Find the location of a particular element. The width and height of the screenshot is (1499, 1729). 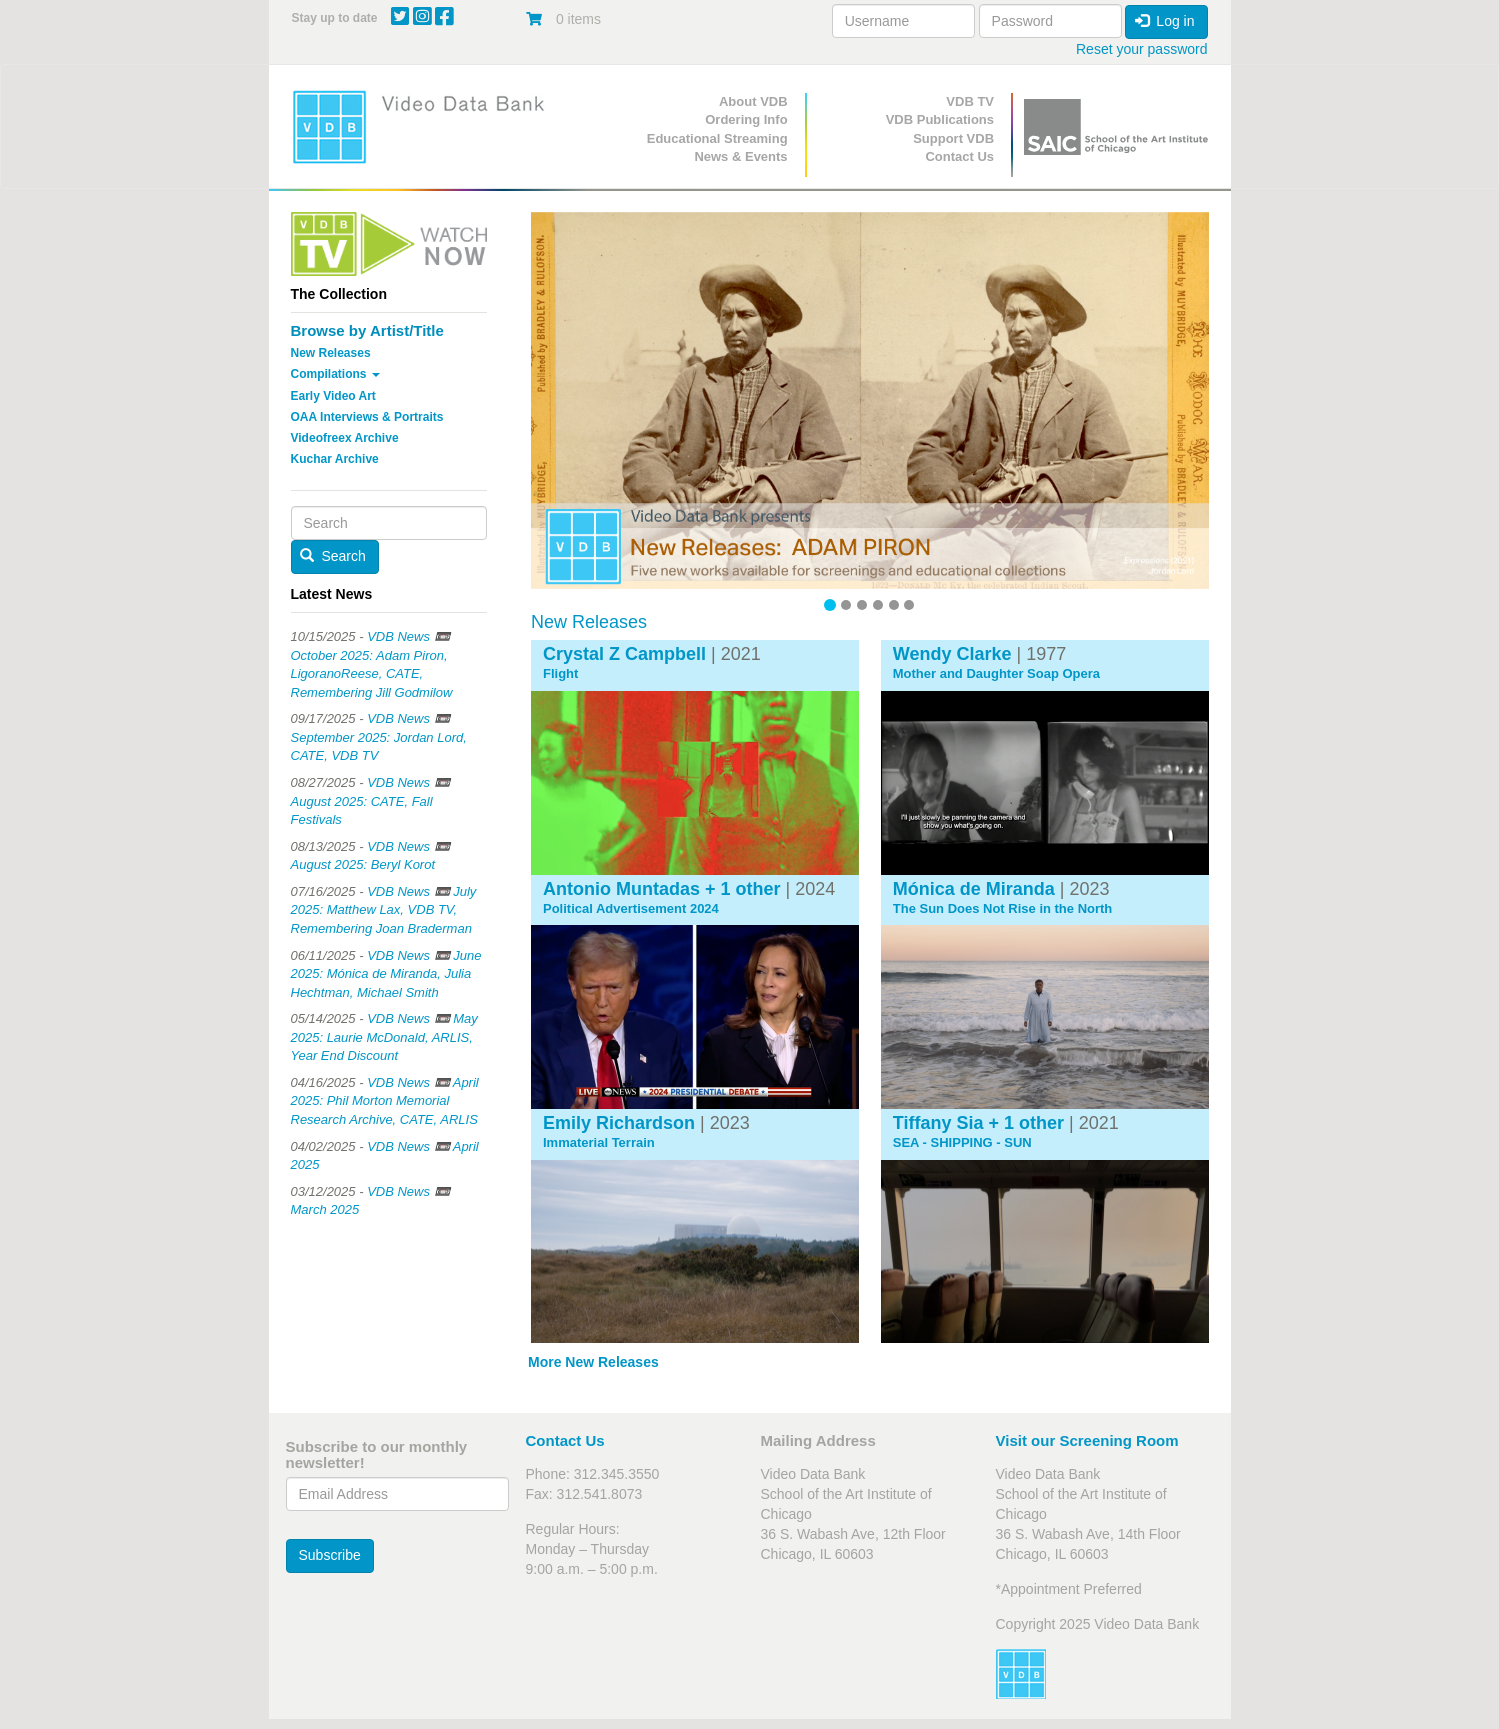

Compilations is located at coordinates (335, 374).